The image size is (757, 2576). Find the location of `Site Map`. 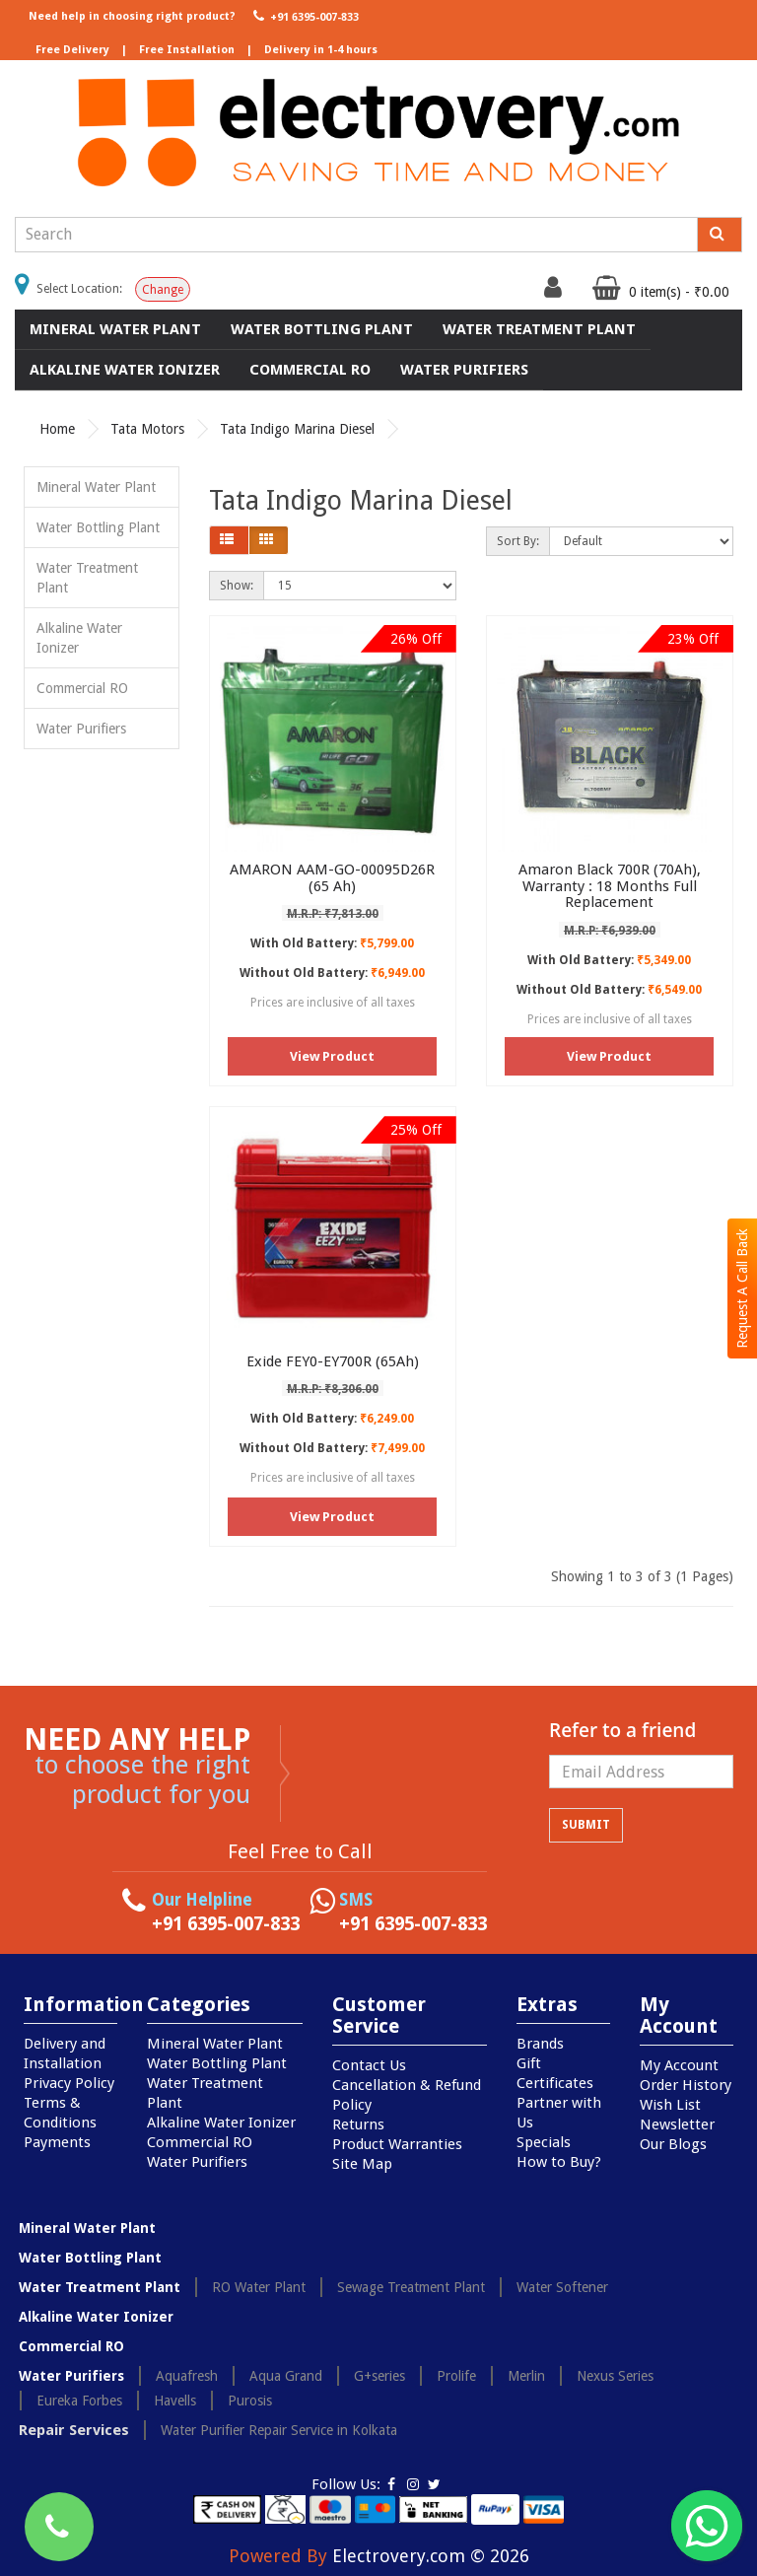

Site Map is located at coordinates (362, 2164).